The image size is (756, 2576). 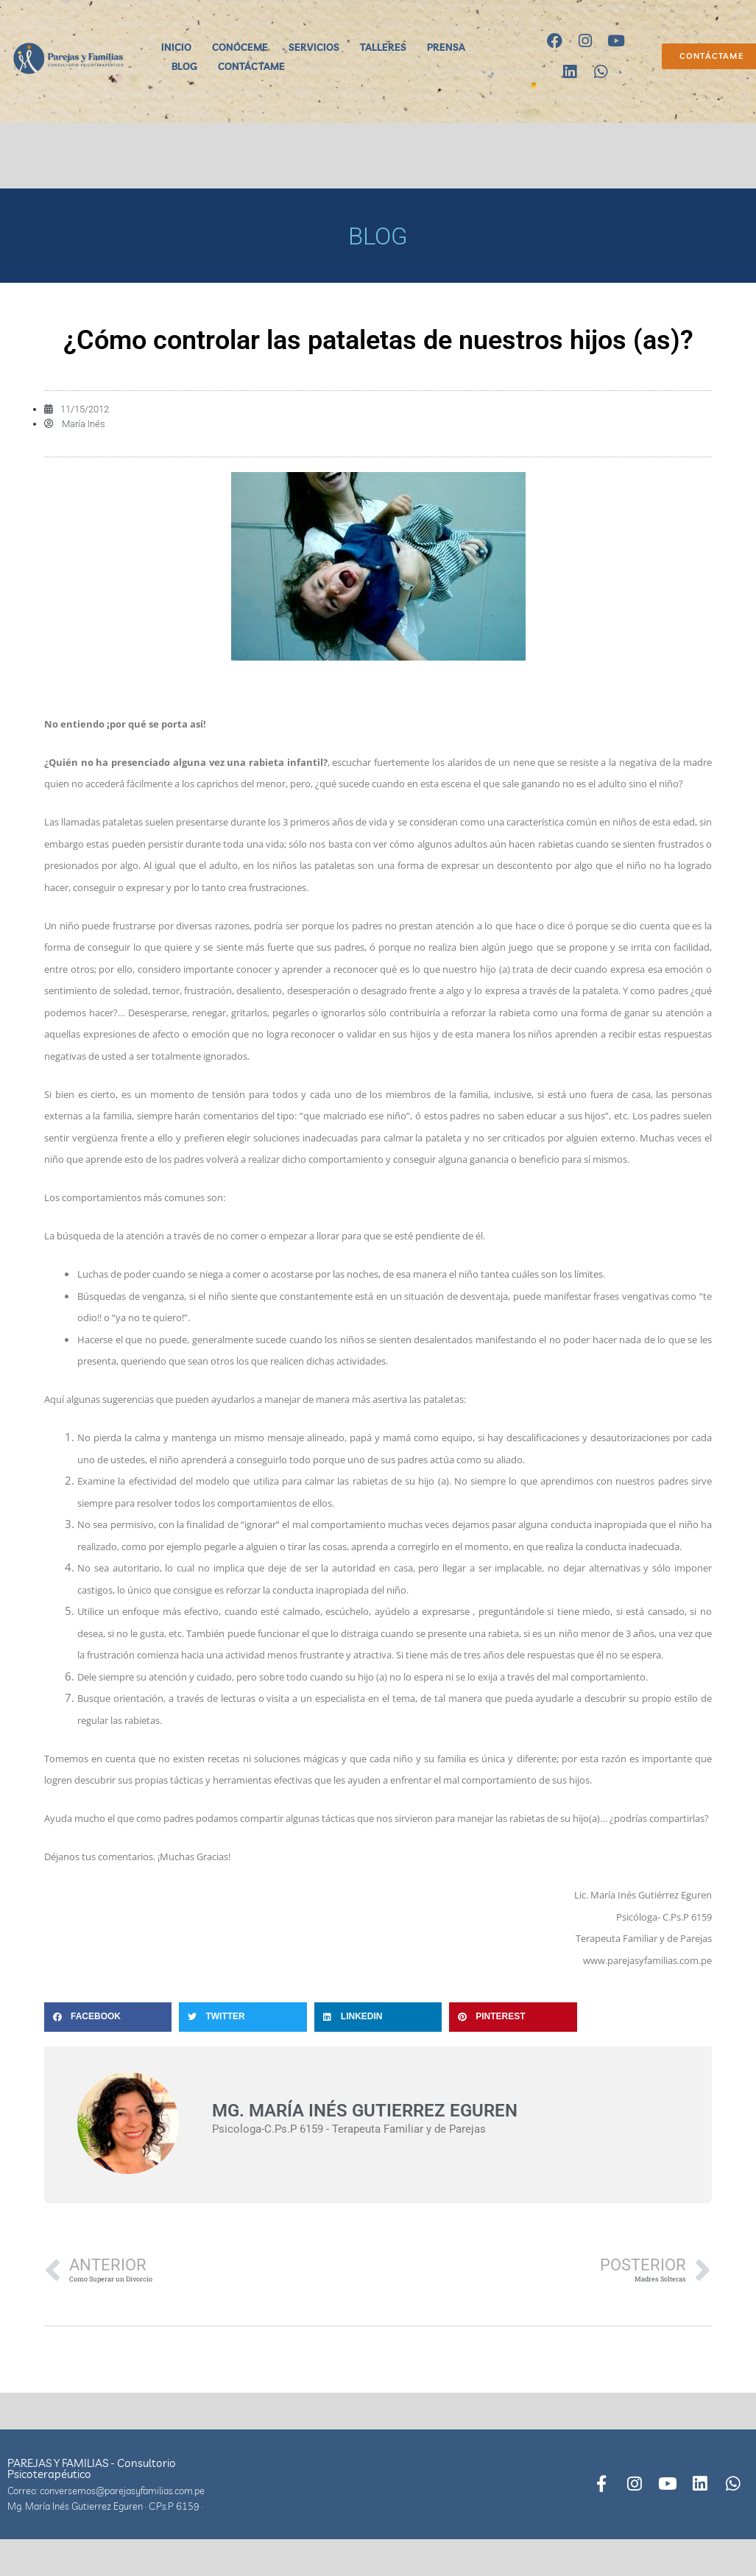 I want to click on INICIO, so click(x=176, y=47).